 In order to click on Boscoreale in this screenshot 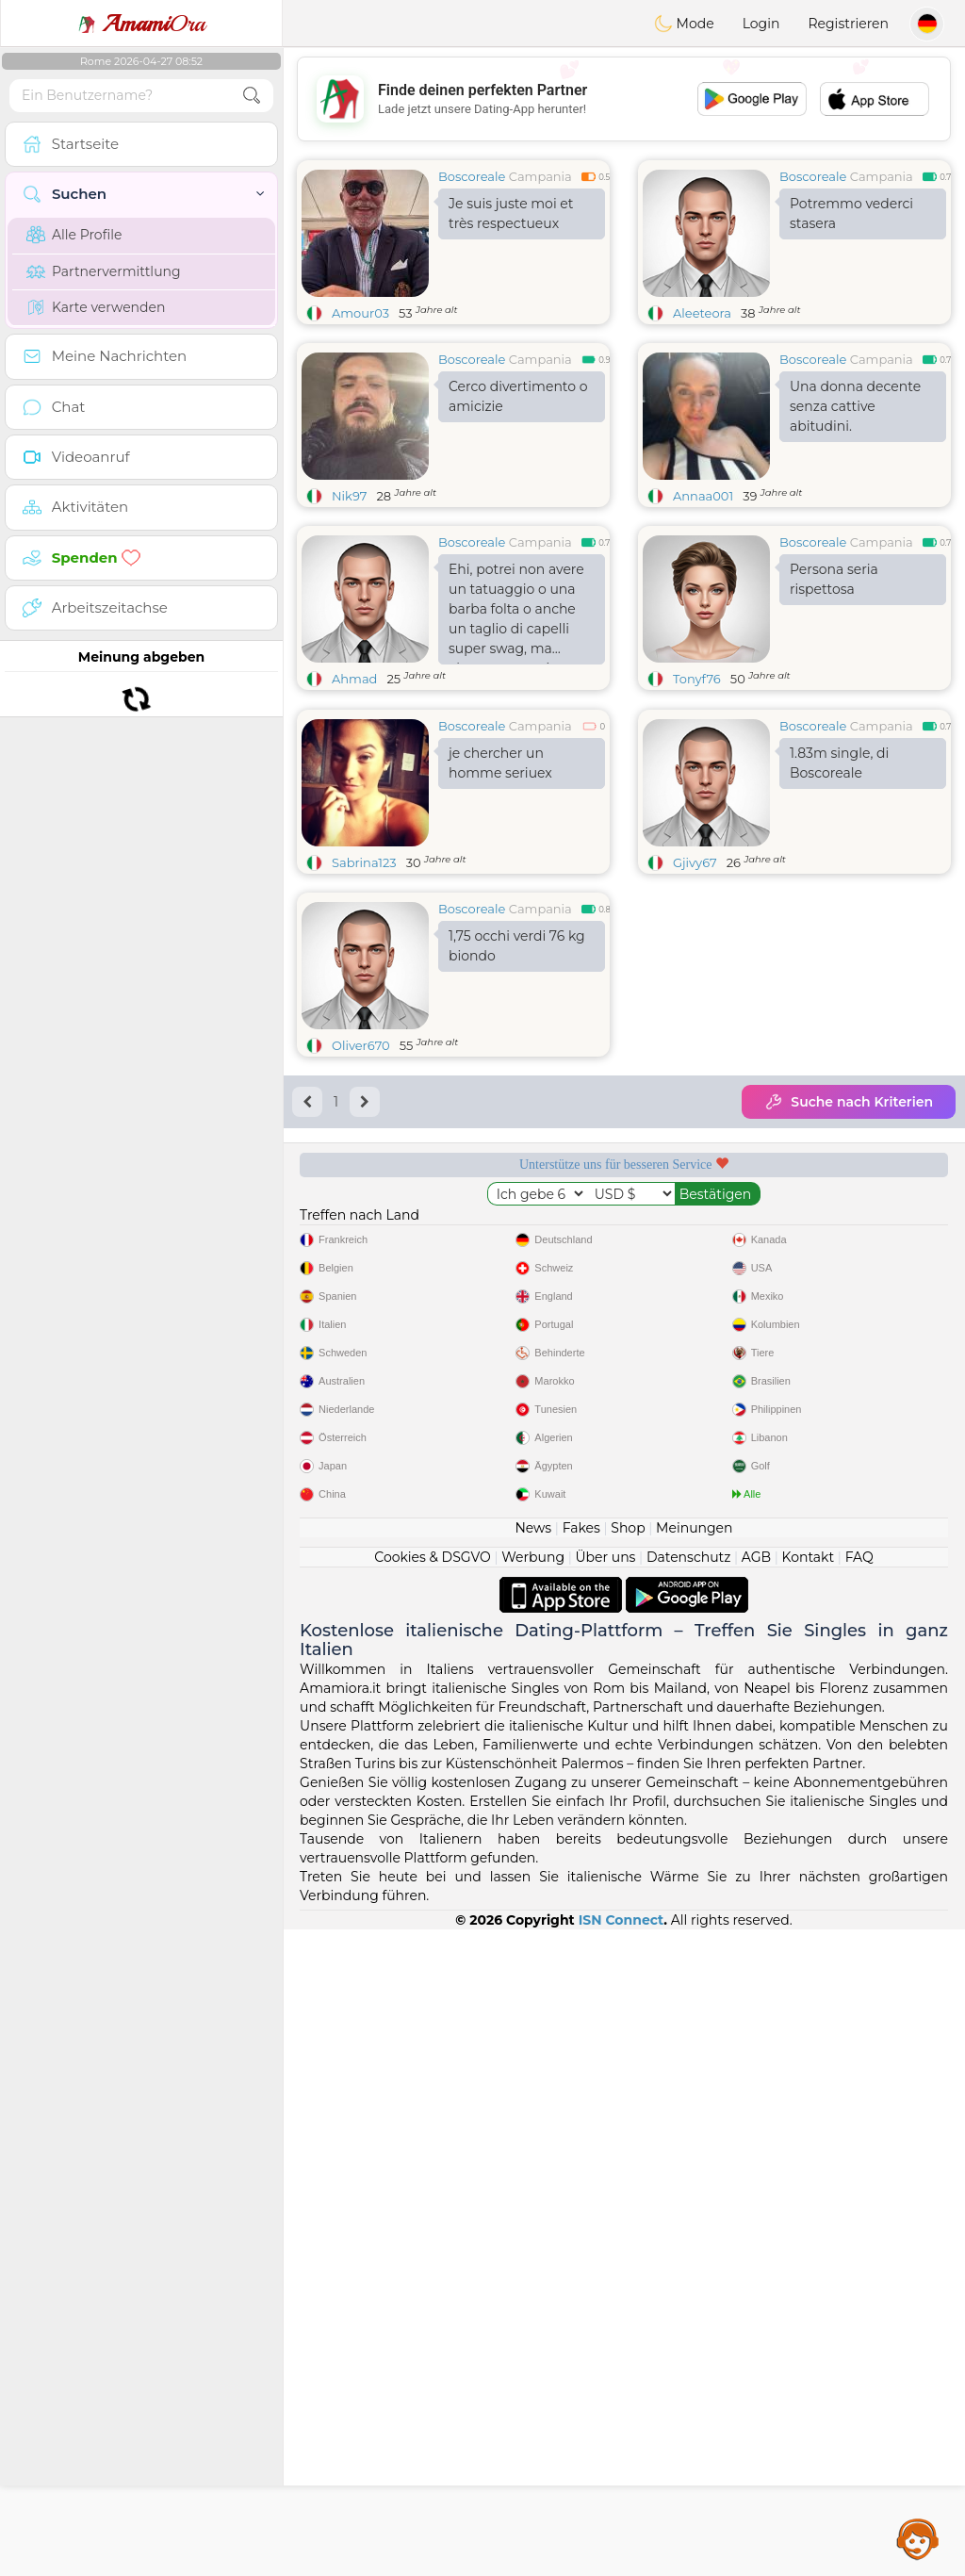, I will do `click(471, 176)`.